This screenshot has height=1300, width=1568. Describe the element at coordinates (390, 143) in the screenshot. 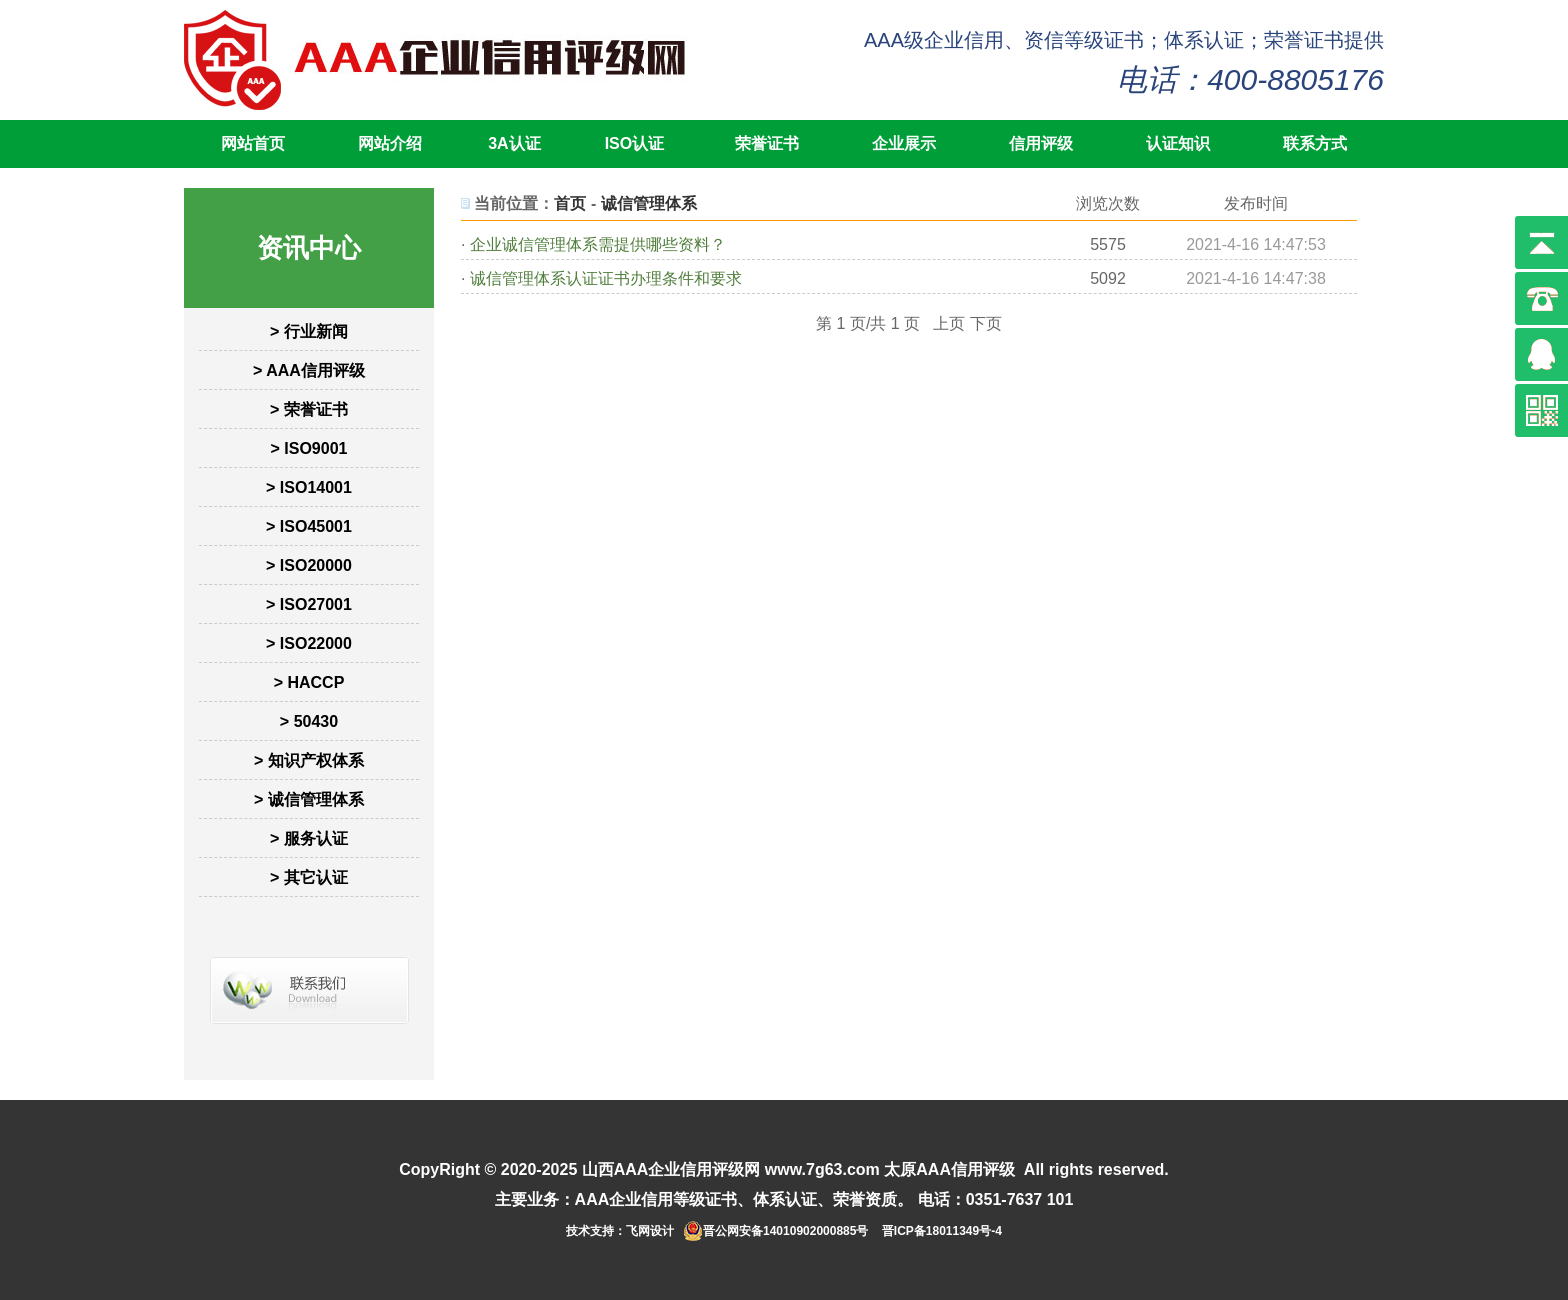

I see `网站介绍` at that location.